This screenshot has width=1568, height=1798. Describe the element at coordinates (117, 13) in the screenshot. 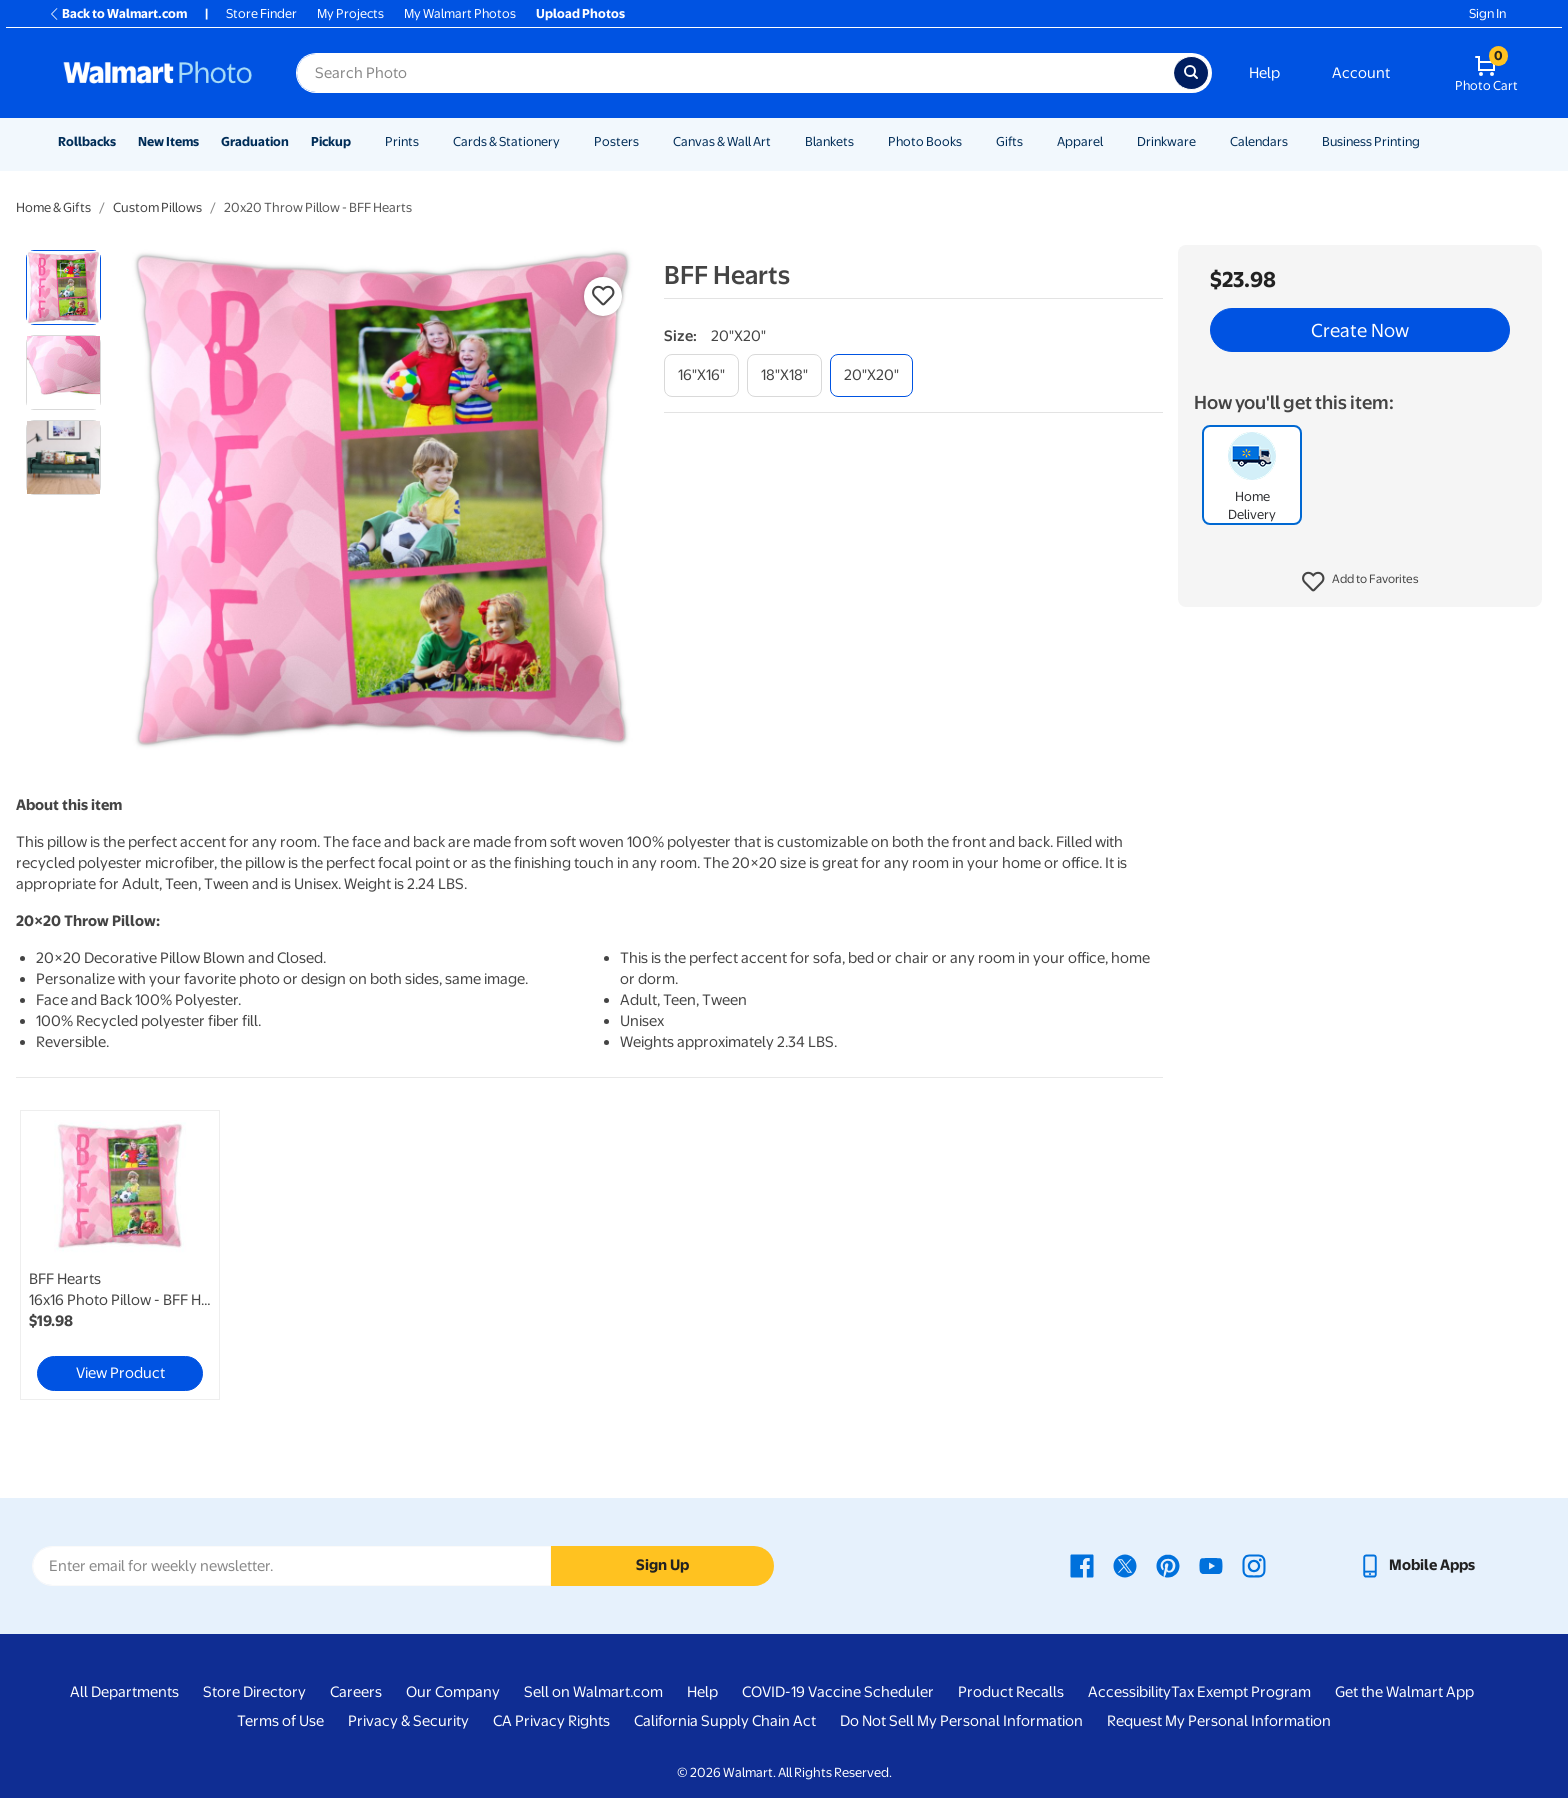

I see `Back to Walmart.com` at that location.